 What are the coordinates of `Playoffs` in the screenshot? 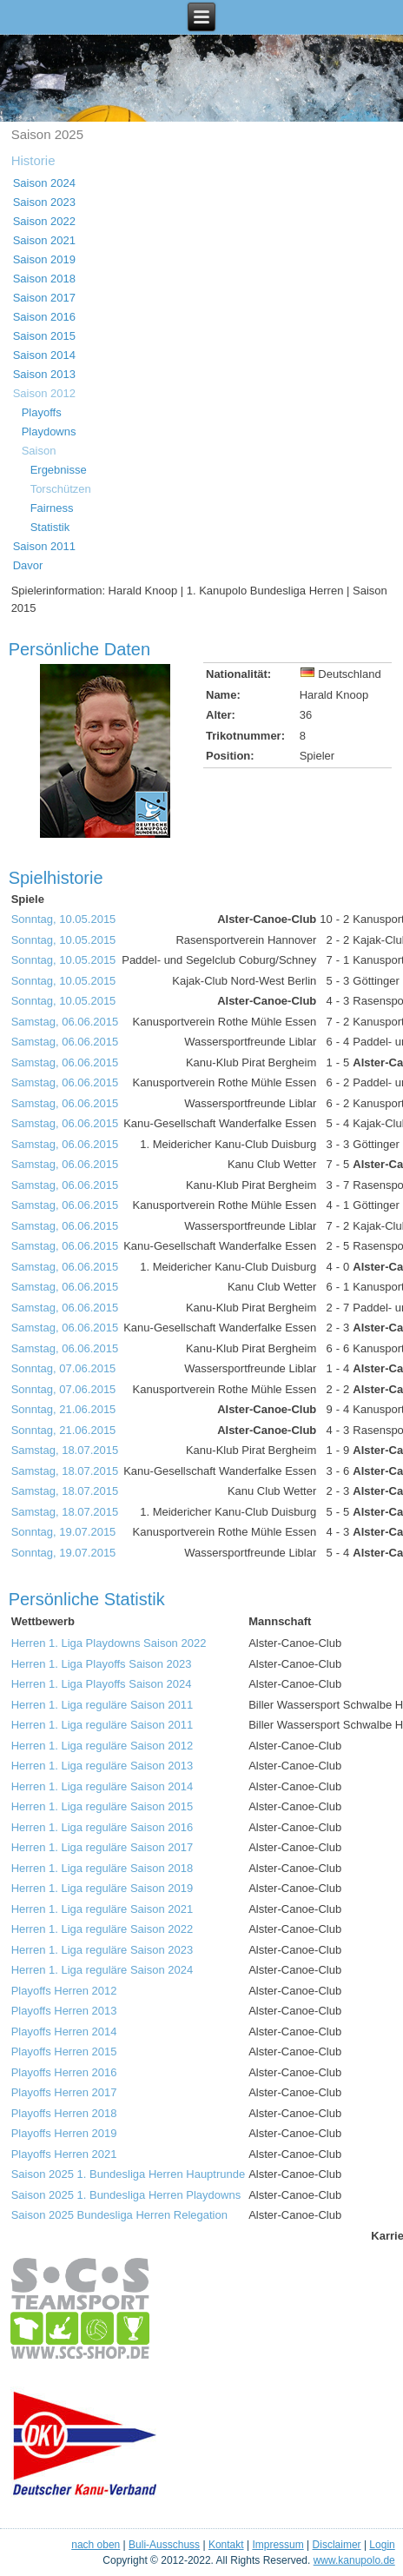 It's located at (42, 412).